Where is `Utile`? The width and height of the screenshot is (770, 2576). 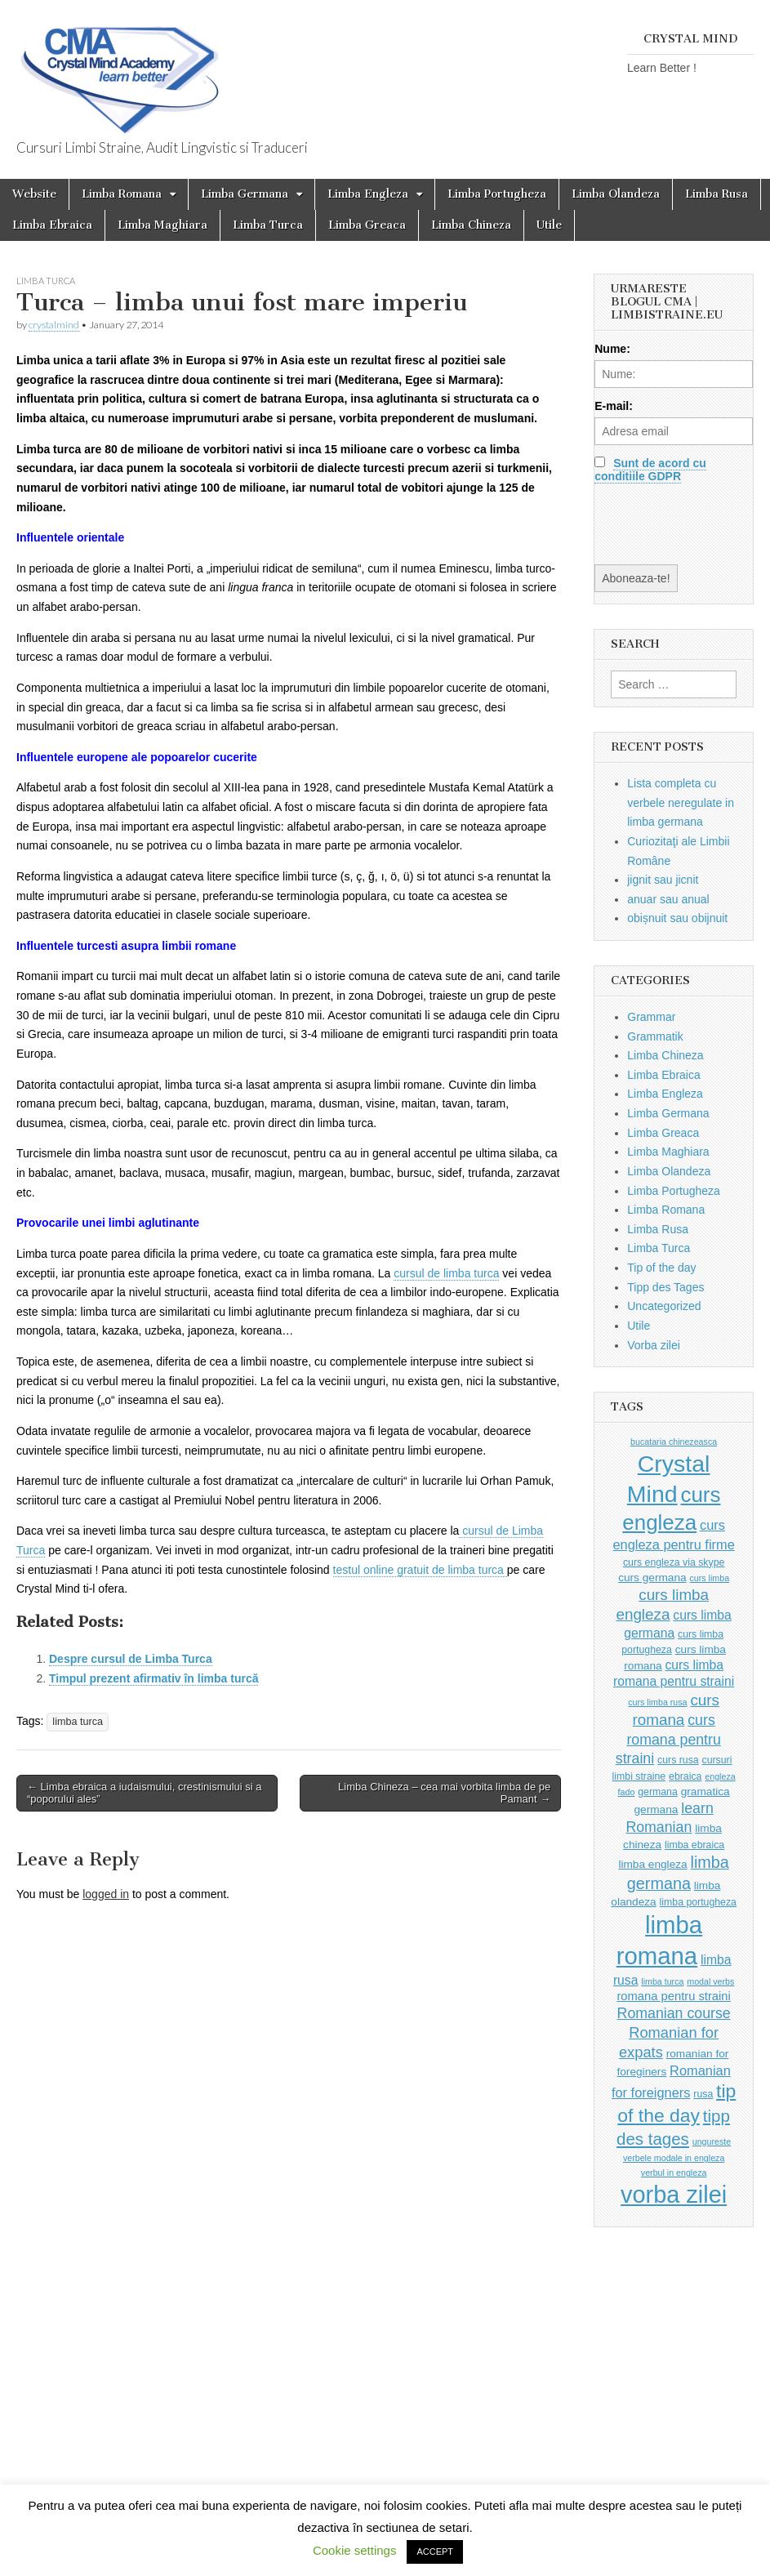 Utile is located at coordinates (549, 225).